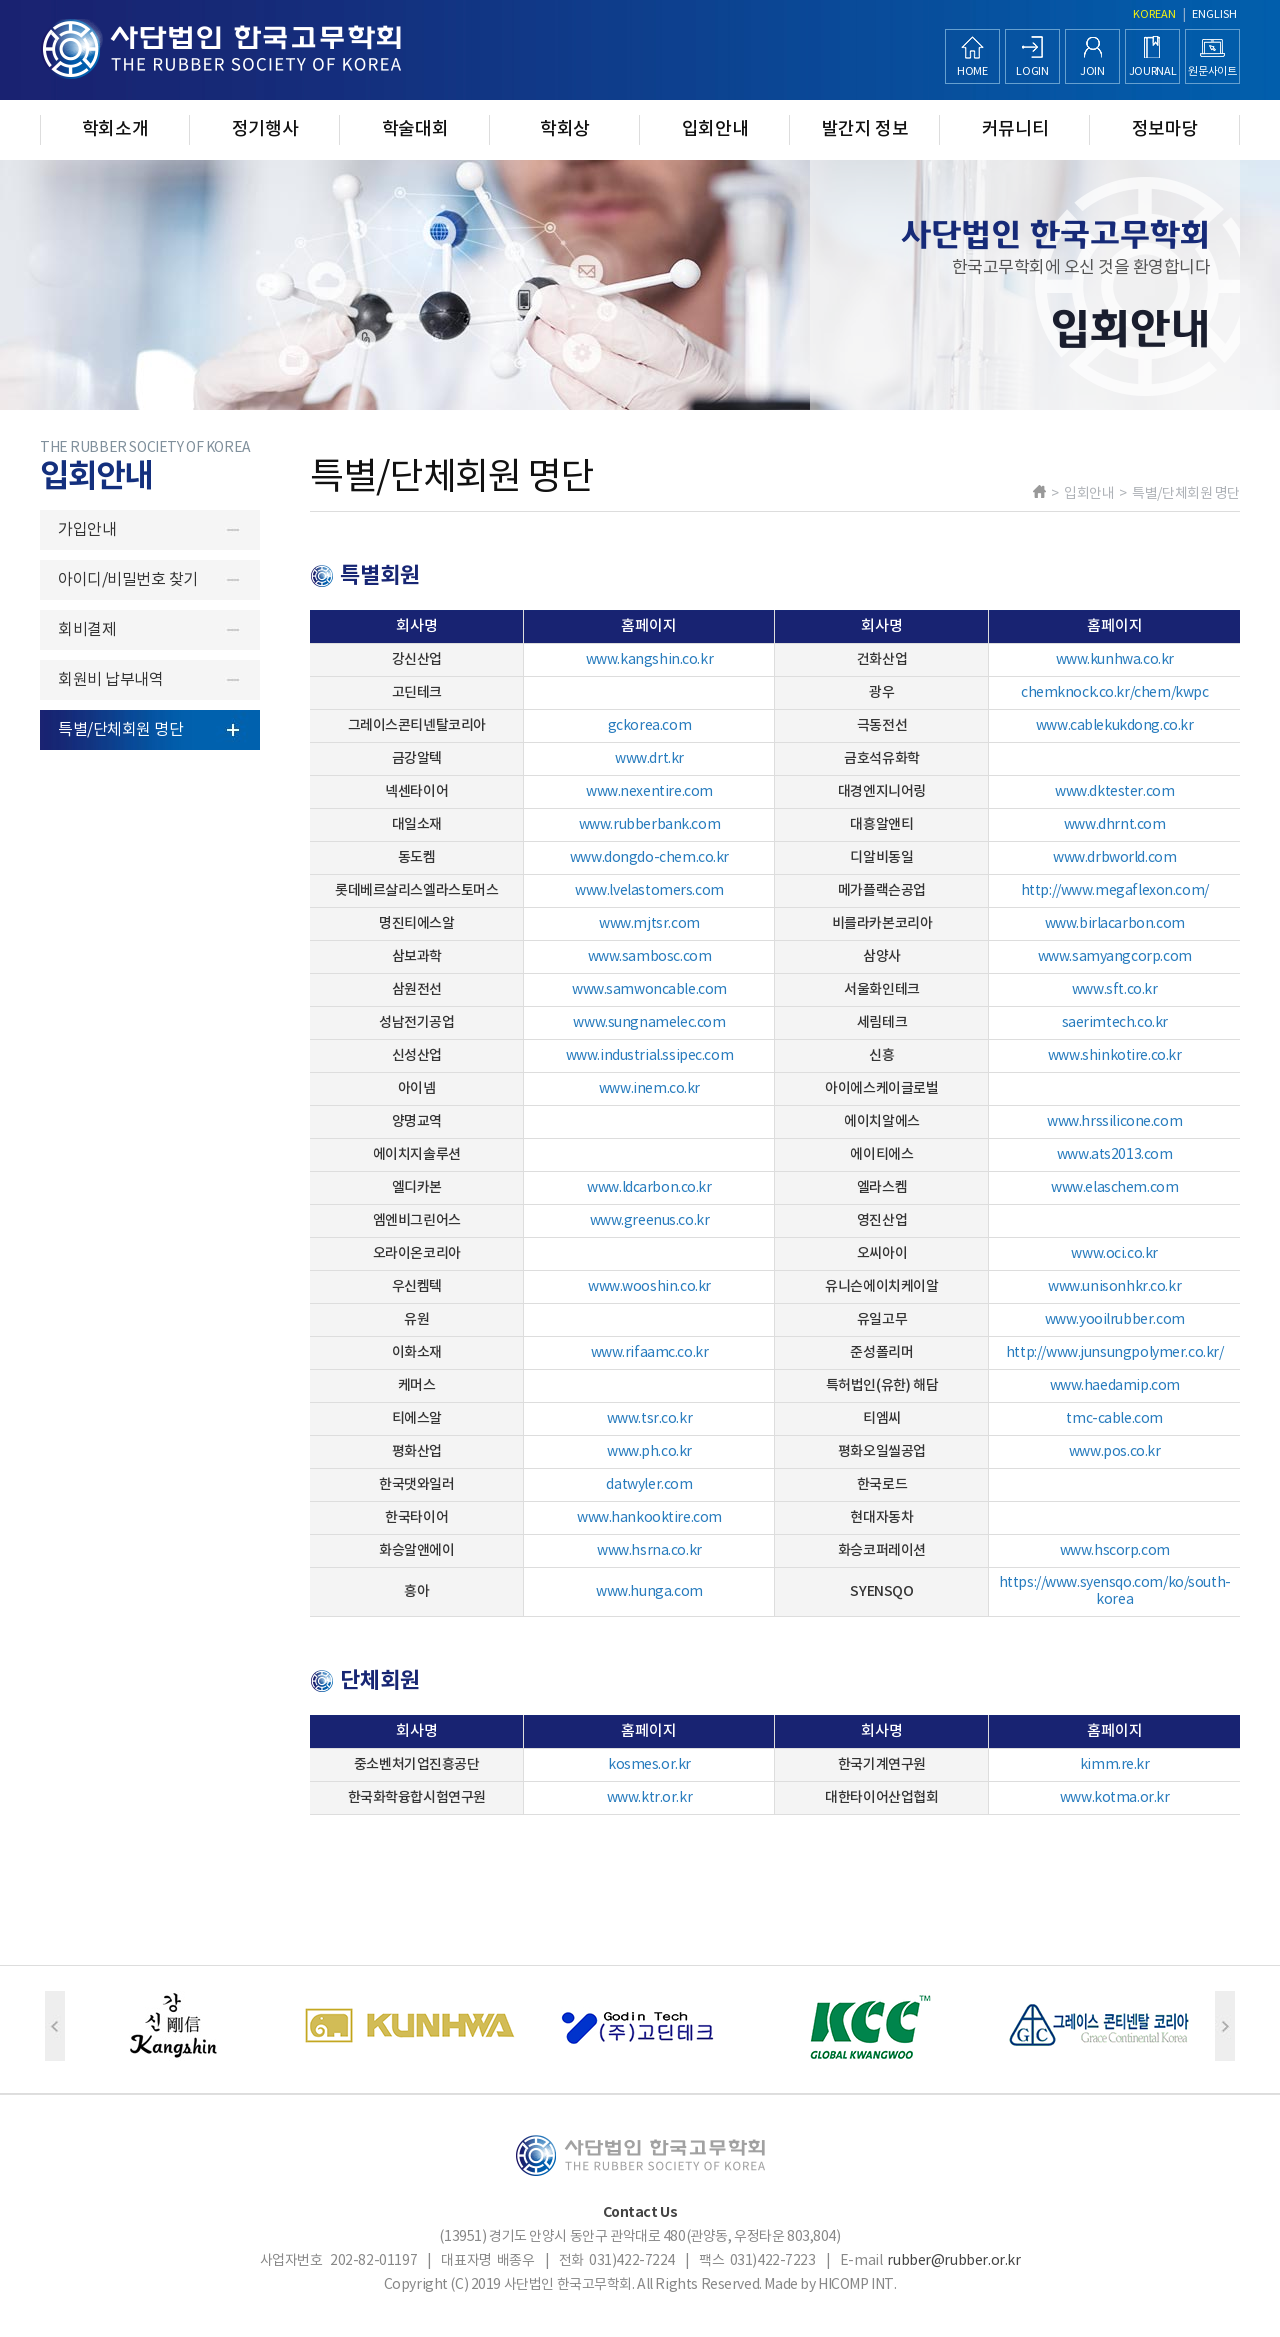 The height and width of the screenshot is (2337, 1280). What do you see at coordinates (1115, 1551) in the screenshot?
I see `www.hscorp.com` at bounding box center [1115, 1551].